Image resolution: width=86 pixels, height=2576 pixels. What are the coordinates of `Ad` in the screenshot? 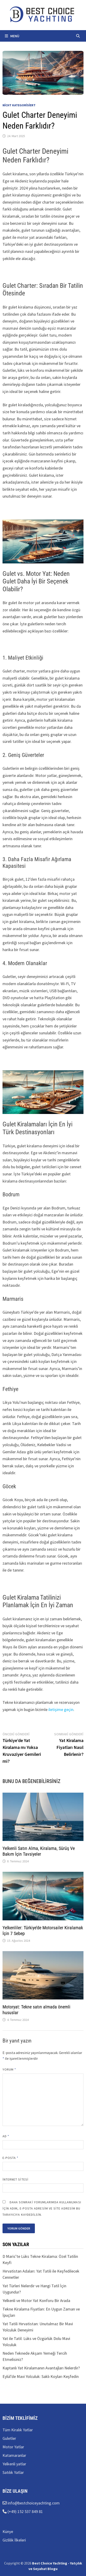 It's located at (6, 2136).